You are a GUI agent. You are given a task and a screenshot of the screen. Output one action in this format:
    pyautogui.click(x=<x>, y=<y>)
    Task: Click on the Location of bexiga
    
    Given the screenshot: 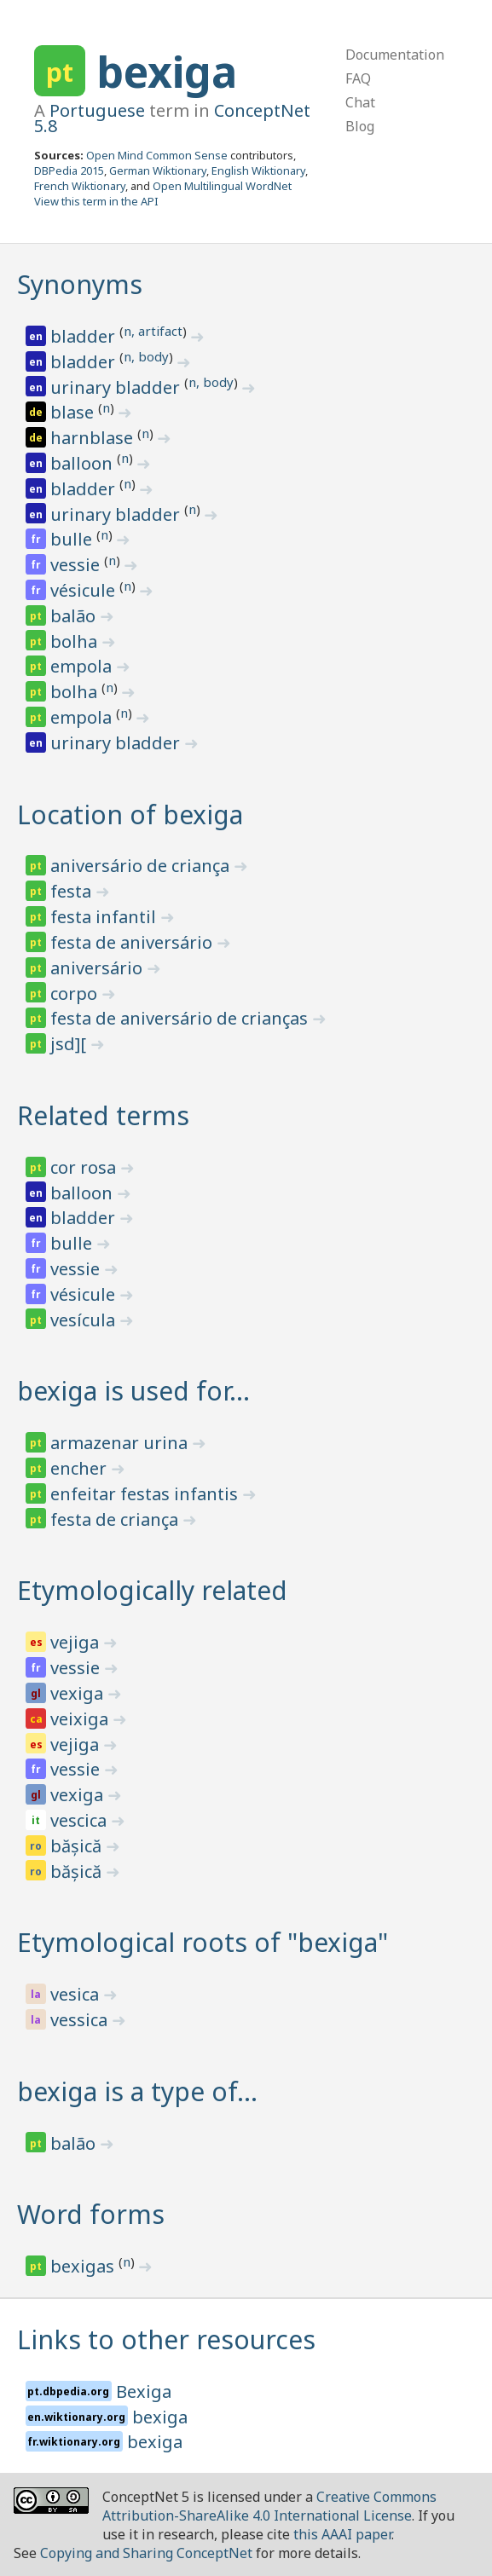 What is the action you would take?
    pyautogui.click(x=130, y=814)
    